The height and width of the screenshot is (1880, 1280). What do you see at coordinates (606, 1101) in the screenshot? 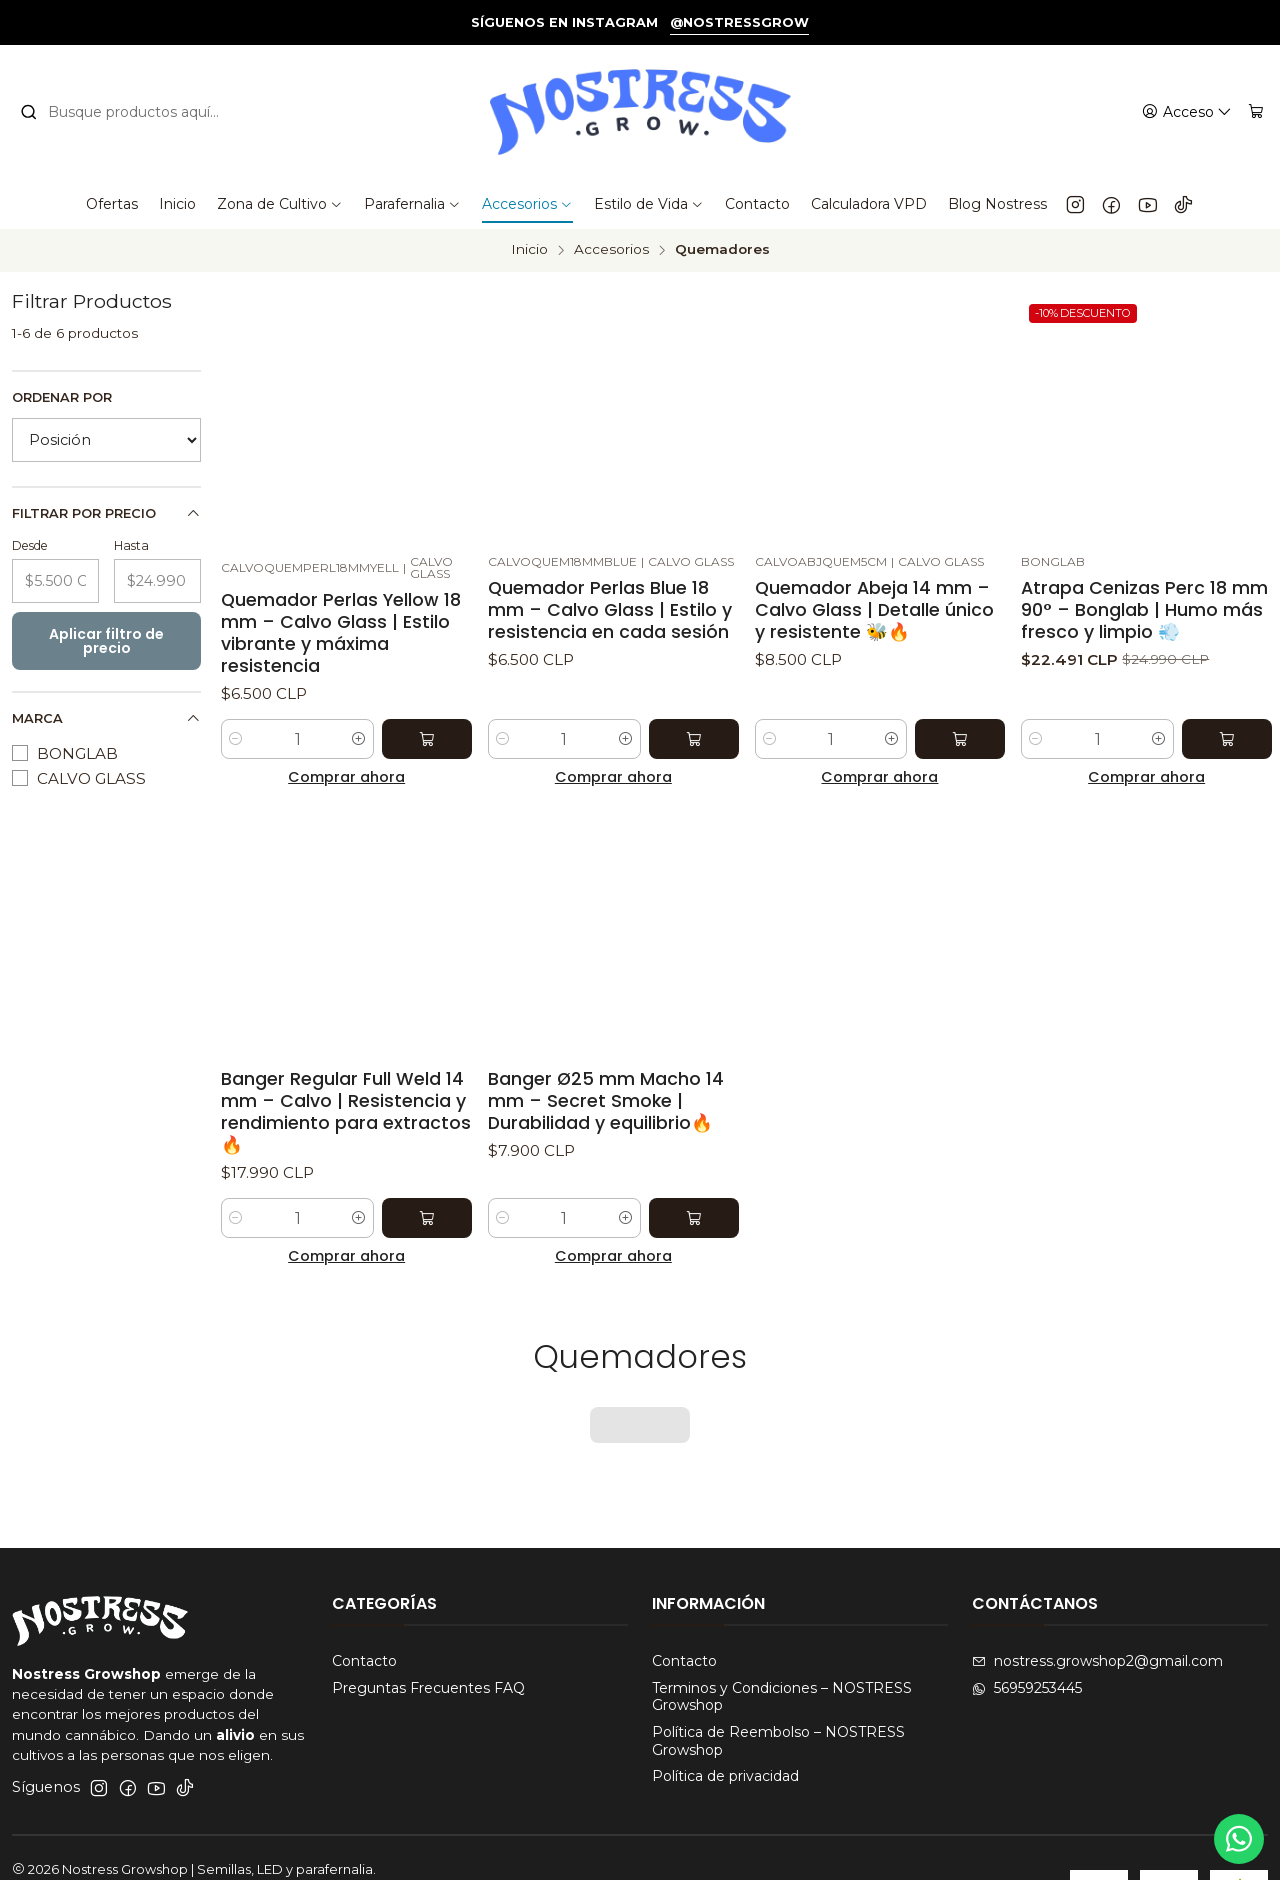
I see `Banger Ø25 mm Macho 14 mm – Secret Smoke | Durabilidad y equilibrio🔥` at bounding box center [606, 1101].